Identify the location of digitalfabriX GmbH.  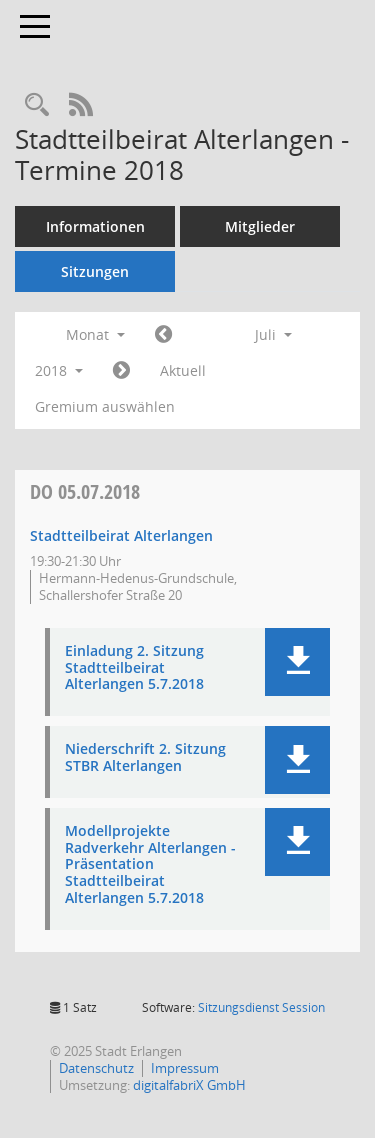
(189, 1085).